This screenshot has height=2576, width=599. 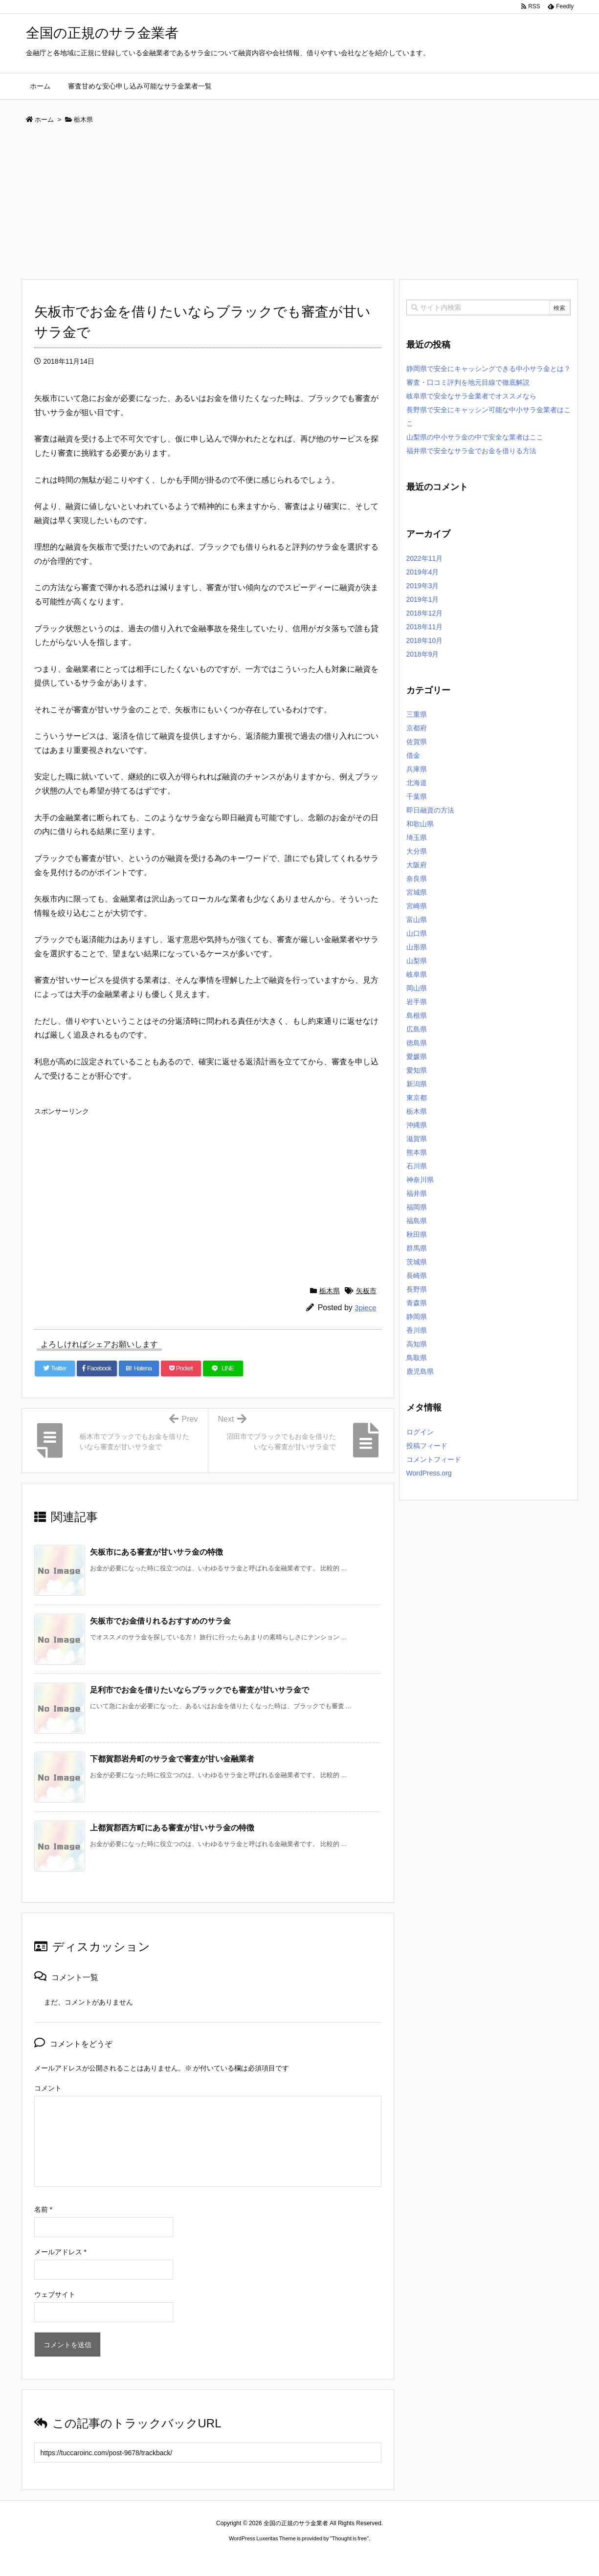 I want to click on 兵庫県, so click(x=416, y=769).